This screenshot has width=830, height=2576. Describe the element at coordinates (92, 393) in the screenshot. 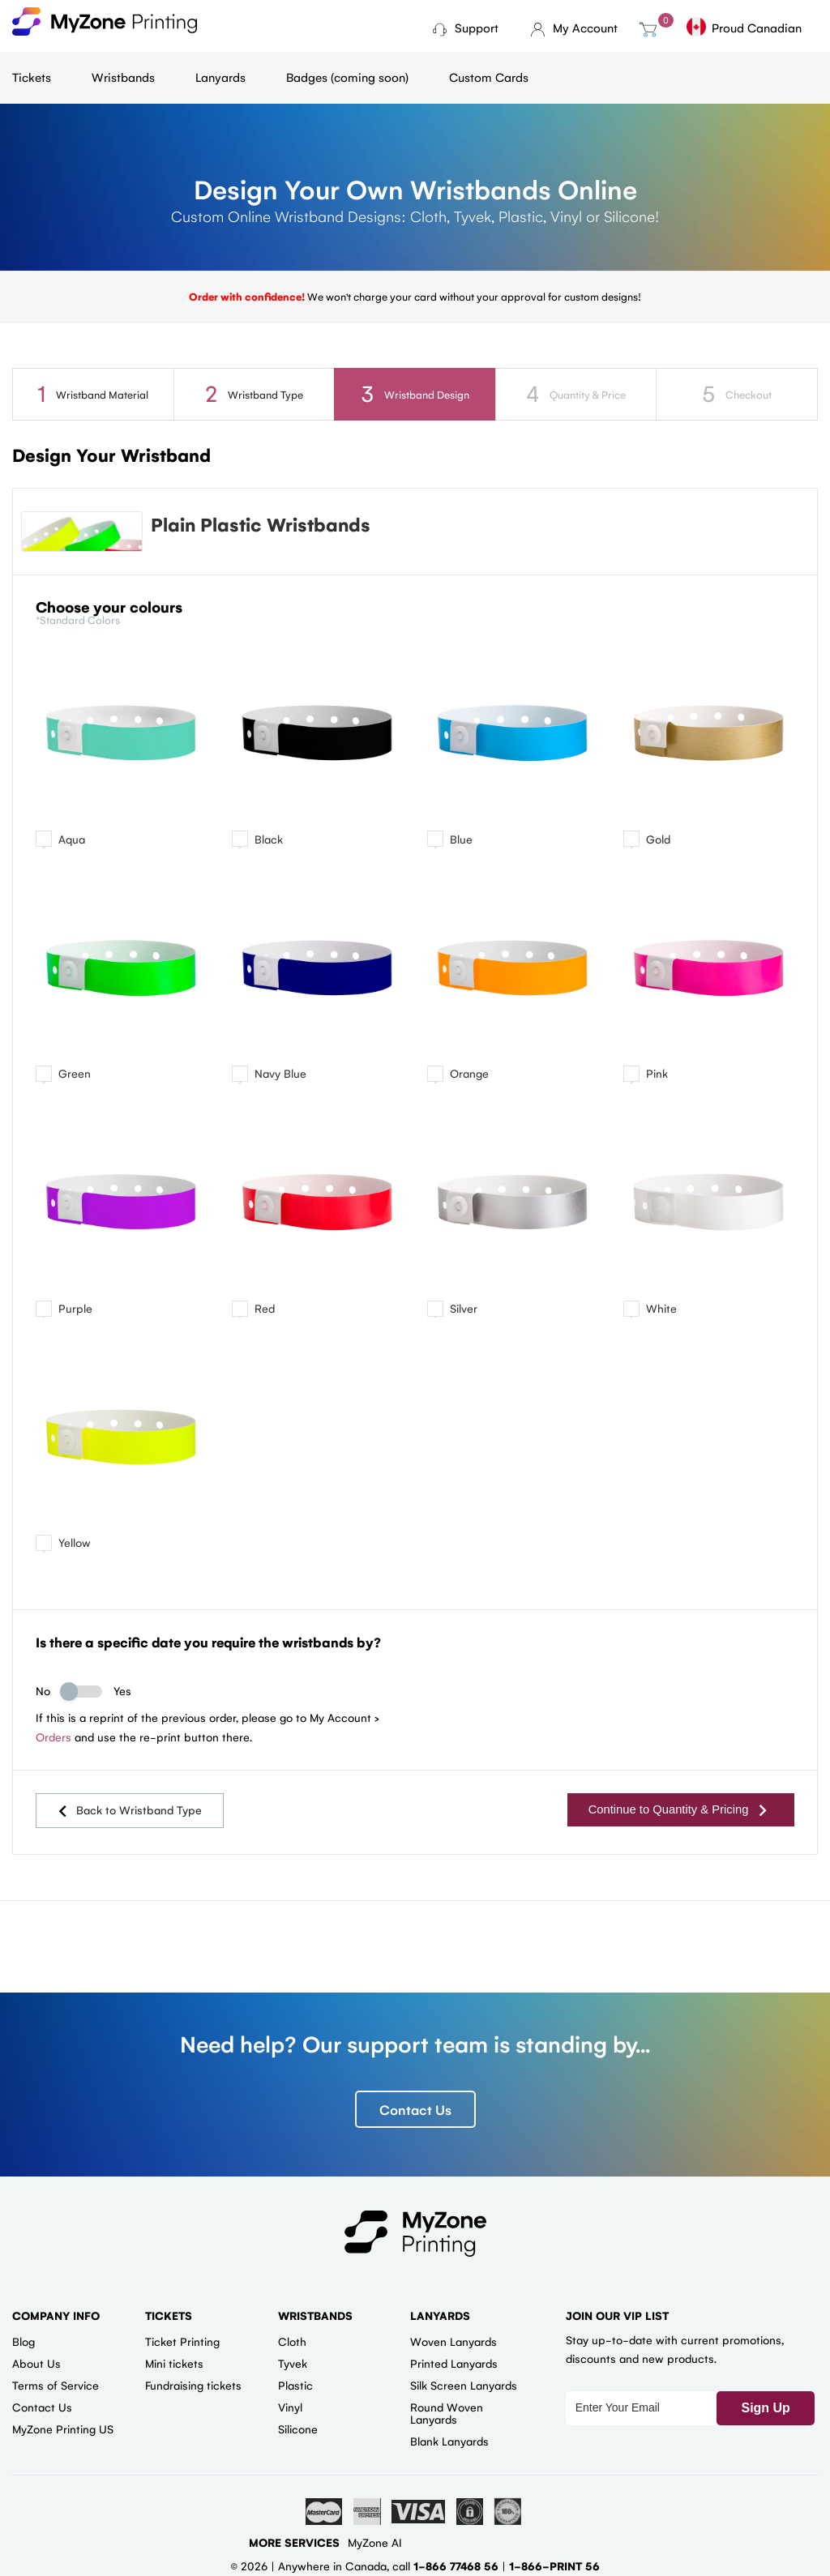

I see `Wristband Material` at that location.